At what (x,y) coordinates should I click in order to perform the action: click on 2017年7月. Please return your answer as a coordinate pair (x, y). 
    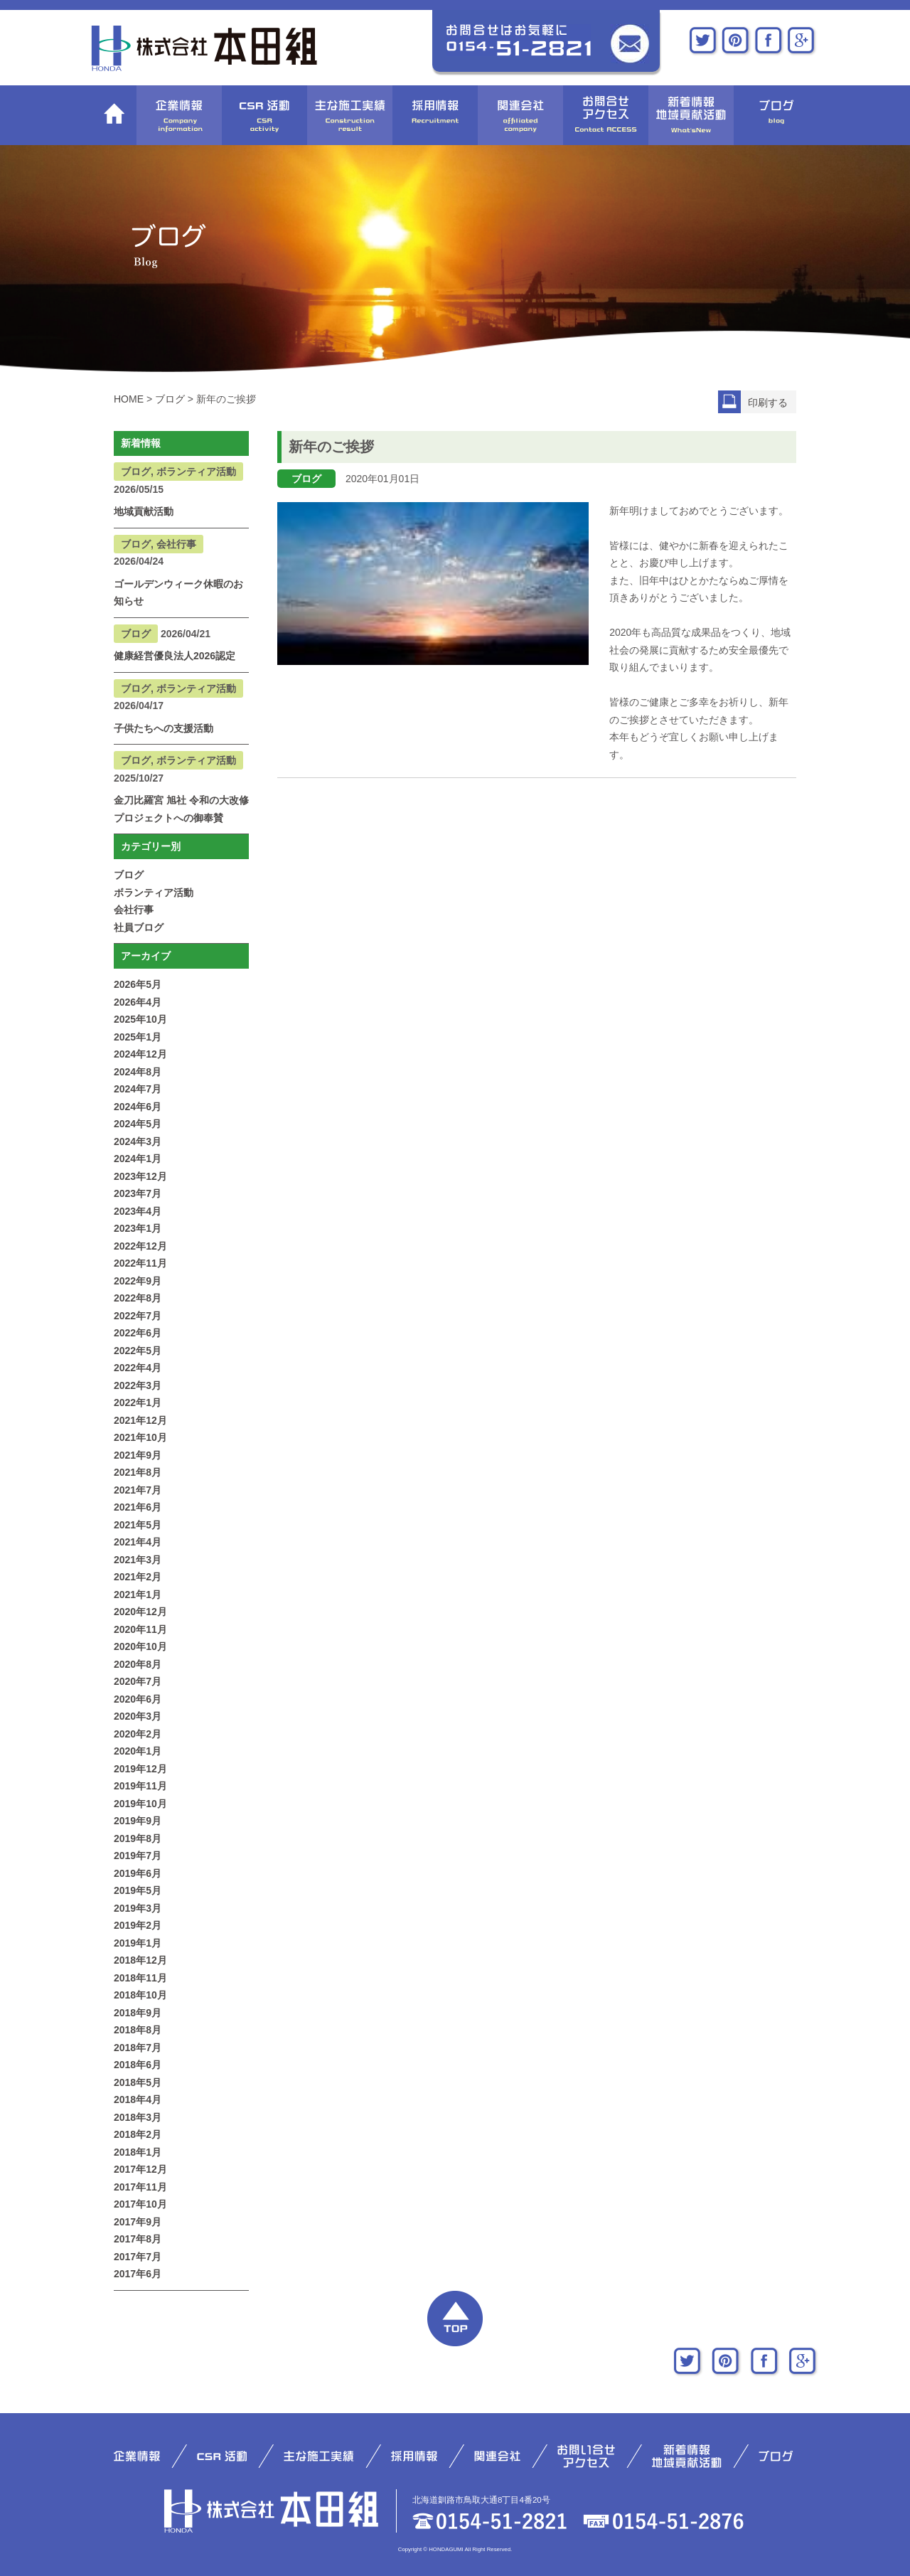
    Looking at the image, I should click on (137, 2256).